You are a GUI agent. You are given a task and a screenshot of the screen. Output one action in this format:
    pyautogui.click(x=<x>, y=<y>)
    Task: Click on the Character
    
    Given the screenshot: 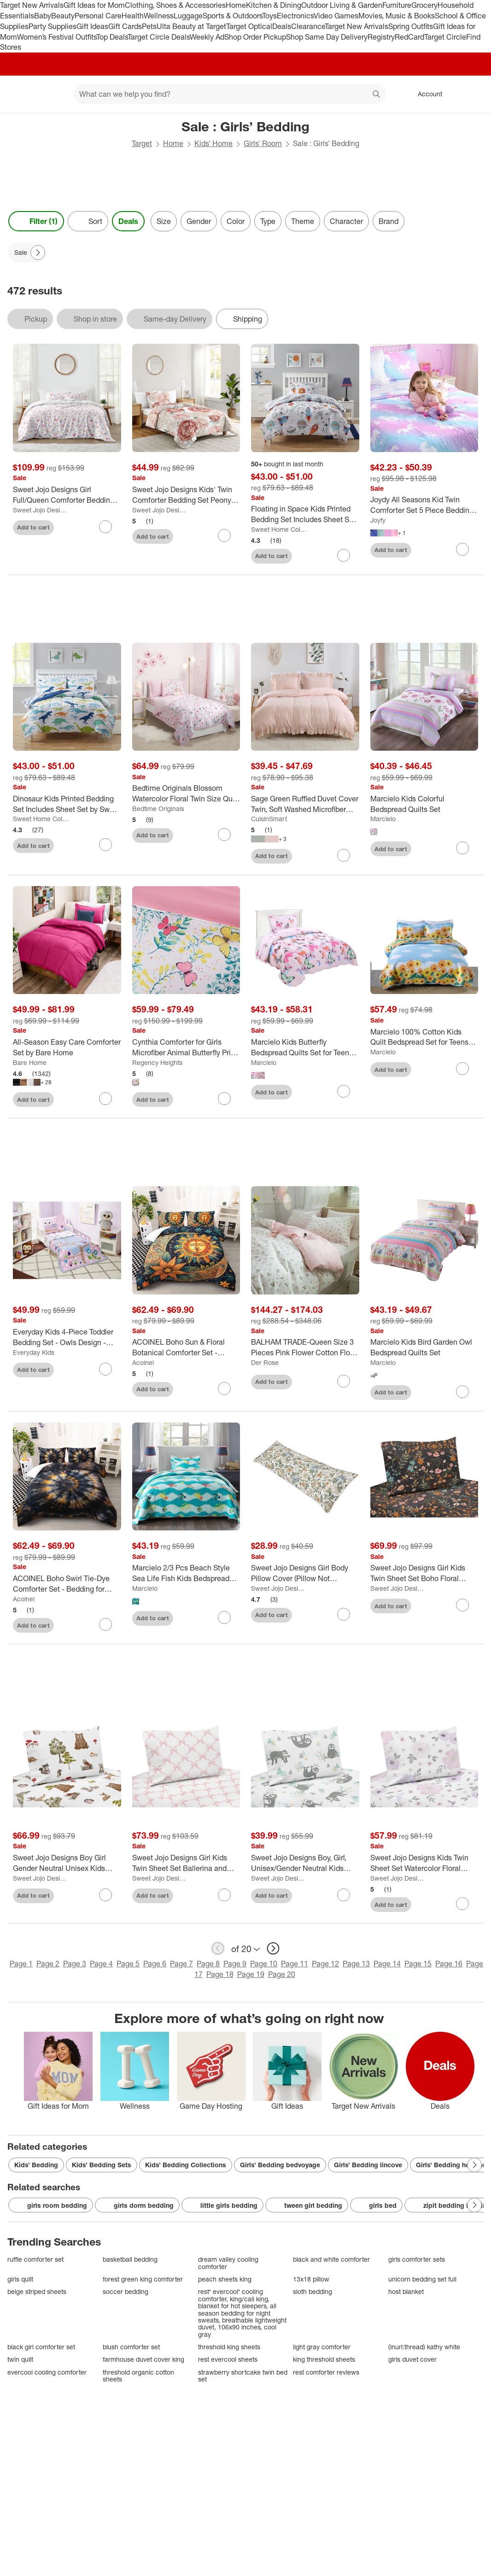 What is the action you would take?
    pyautogui.click(x=346, y=221)
    